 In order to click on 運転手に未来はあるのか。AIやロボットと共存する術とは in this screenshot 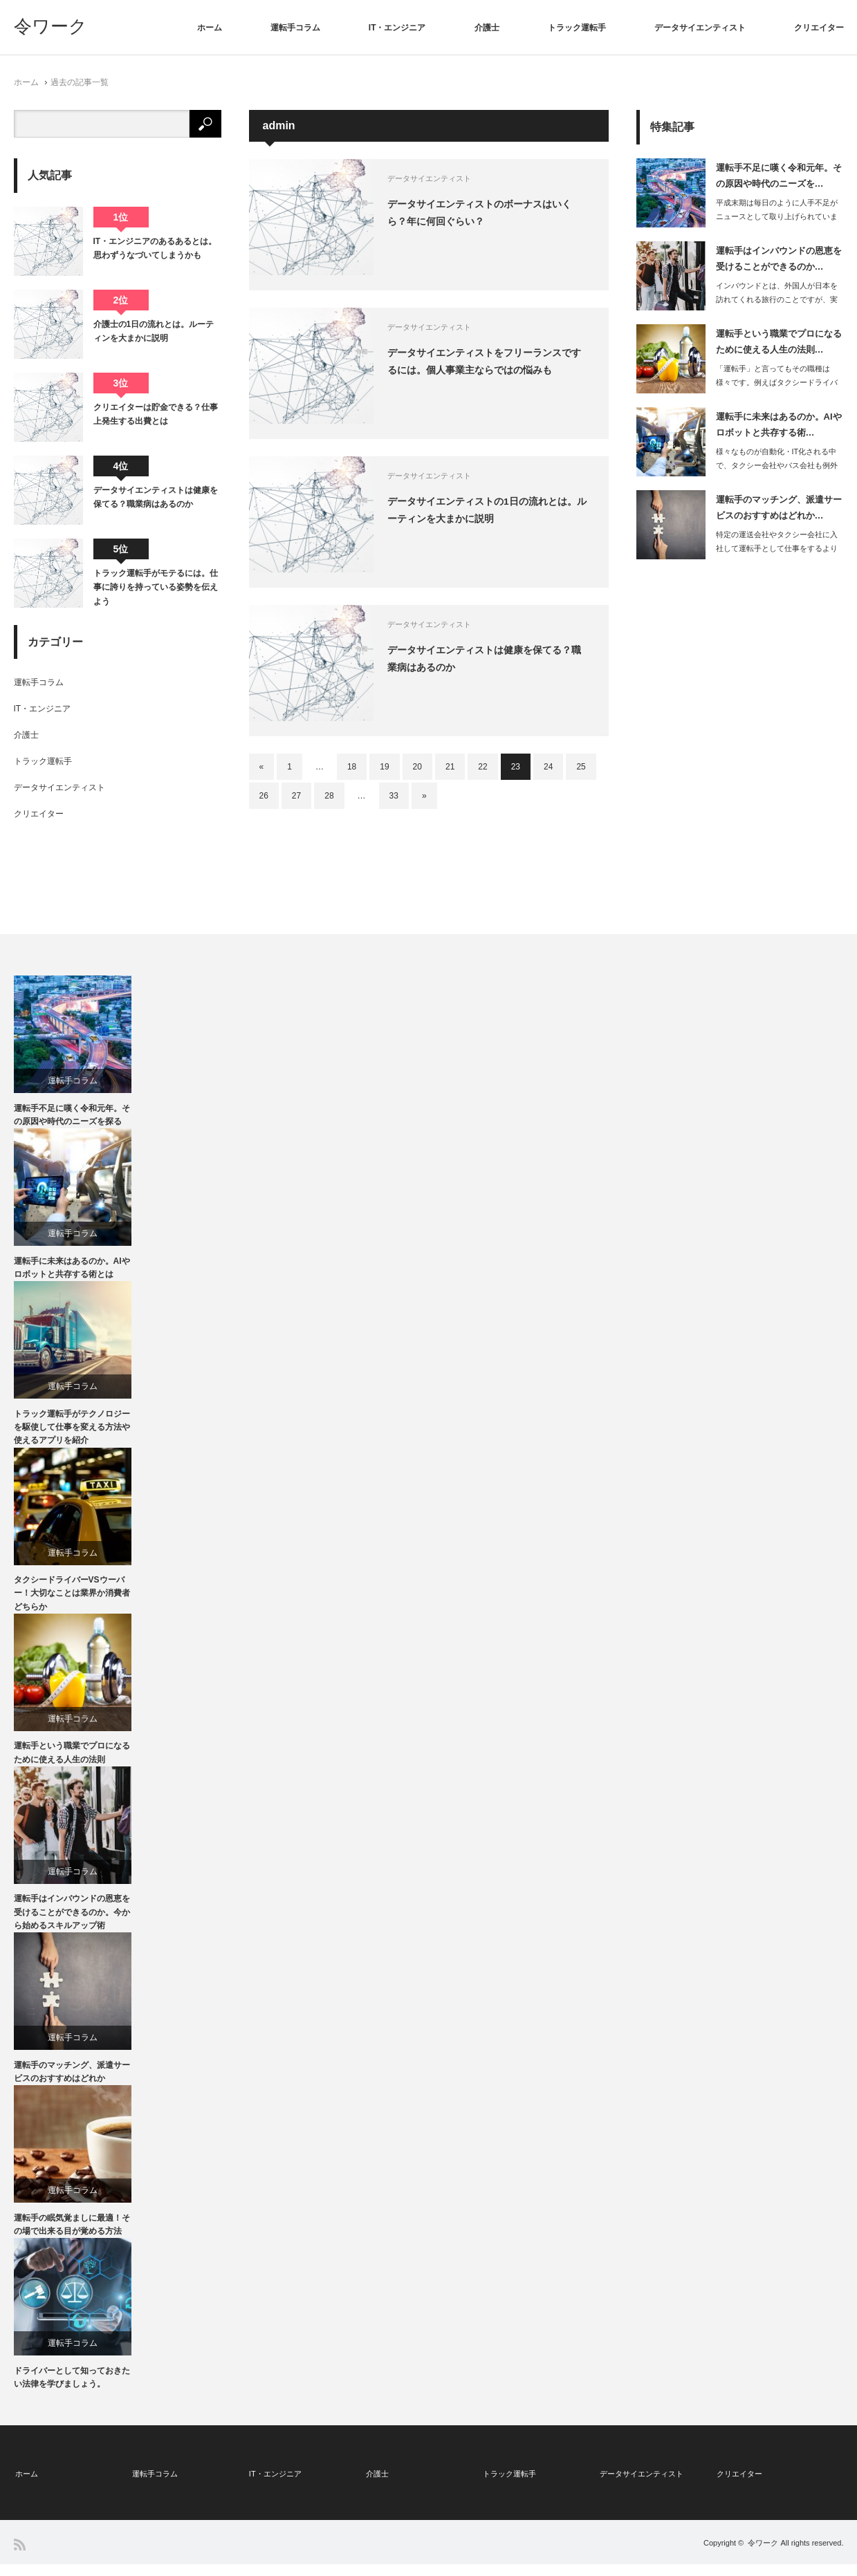, I will do `click(72, 1271)`.